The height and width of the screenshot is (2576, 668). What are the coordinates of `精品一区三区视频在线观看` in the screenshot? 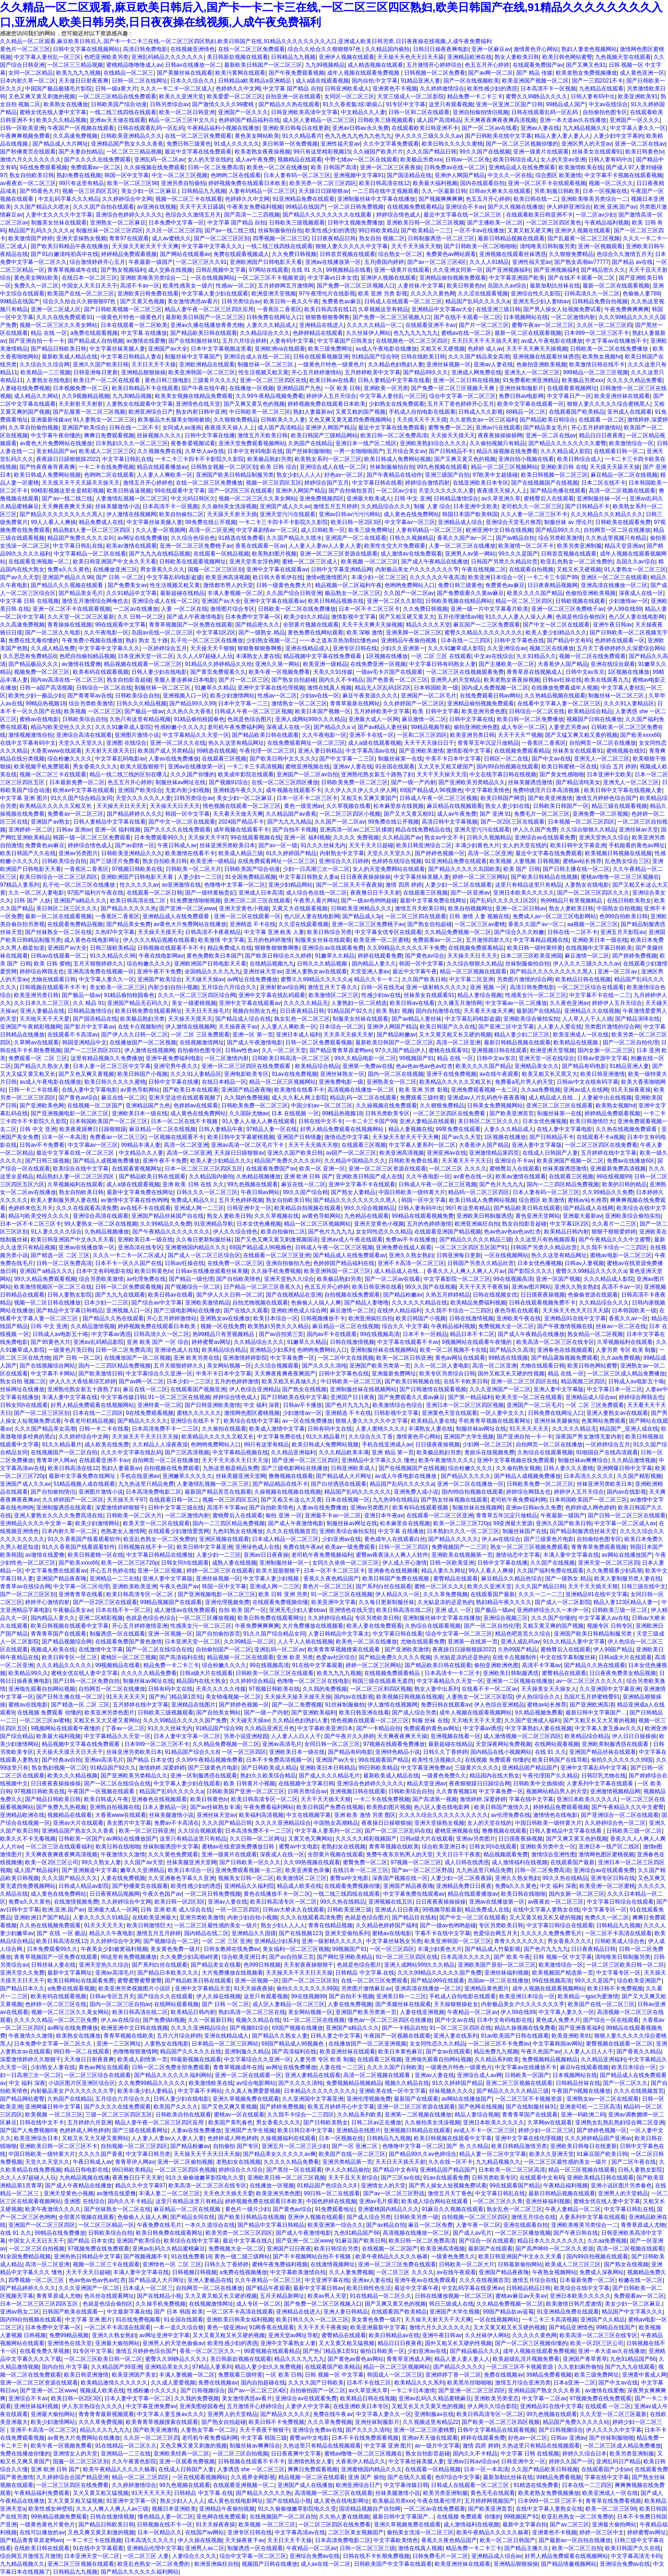 It's located at (473, 971).